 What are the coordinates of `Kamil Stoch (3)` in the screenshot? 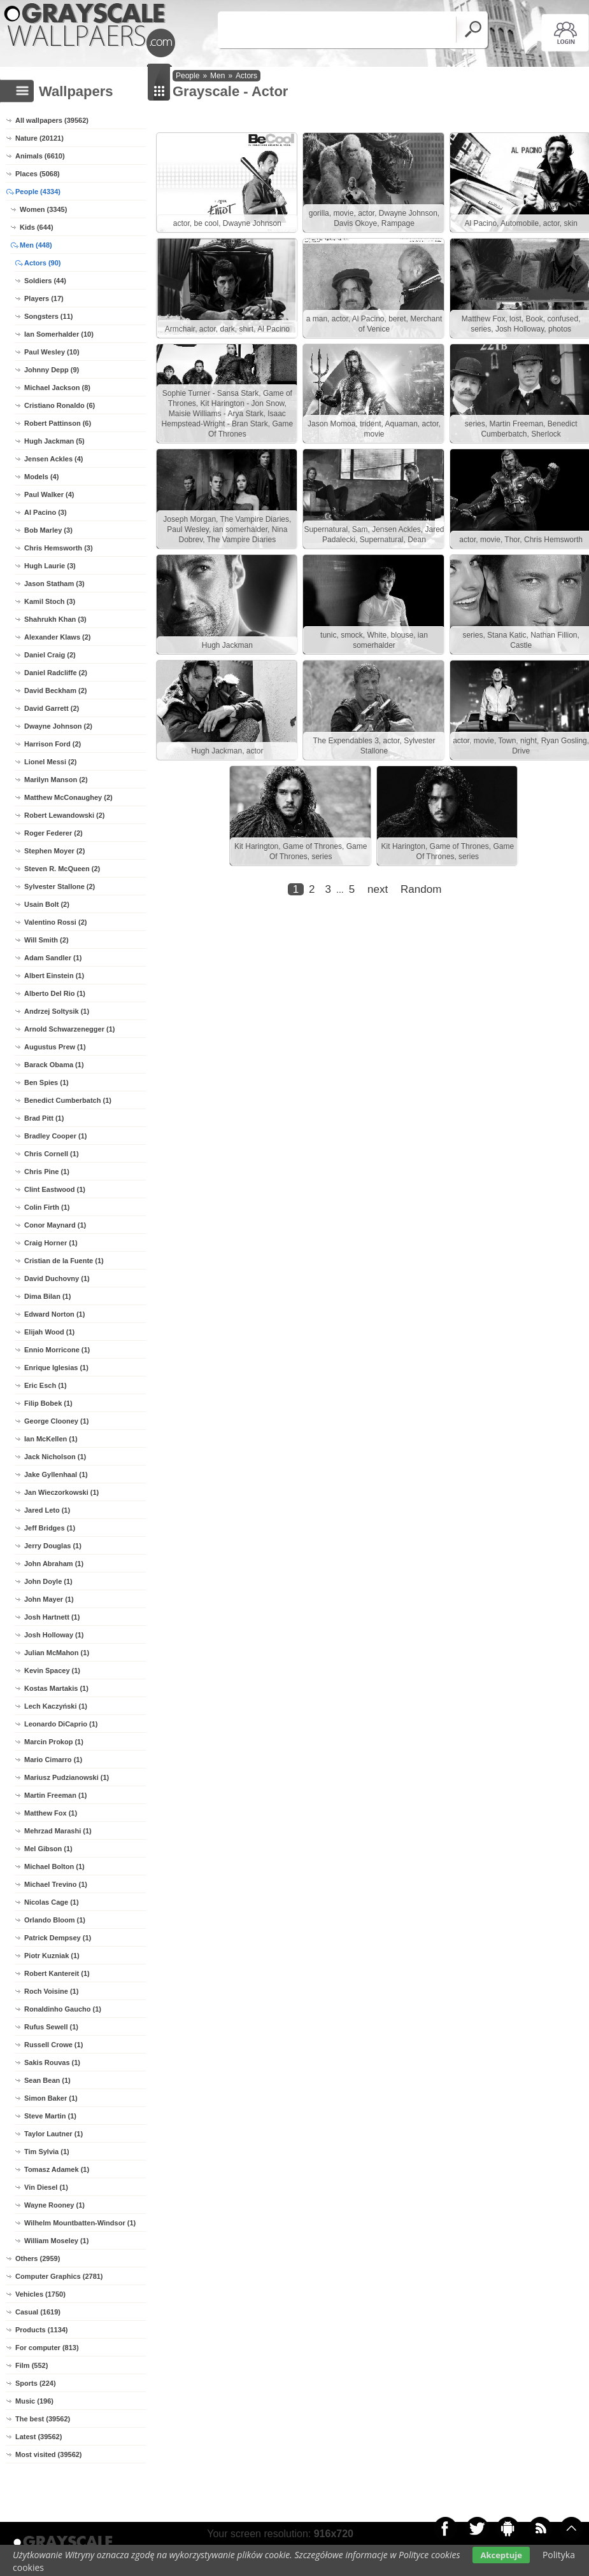 It's located at (49, 601).